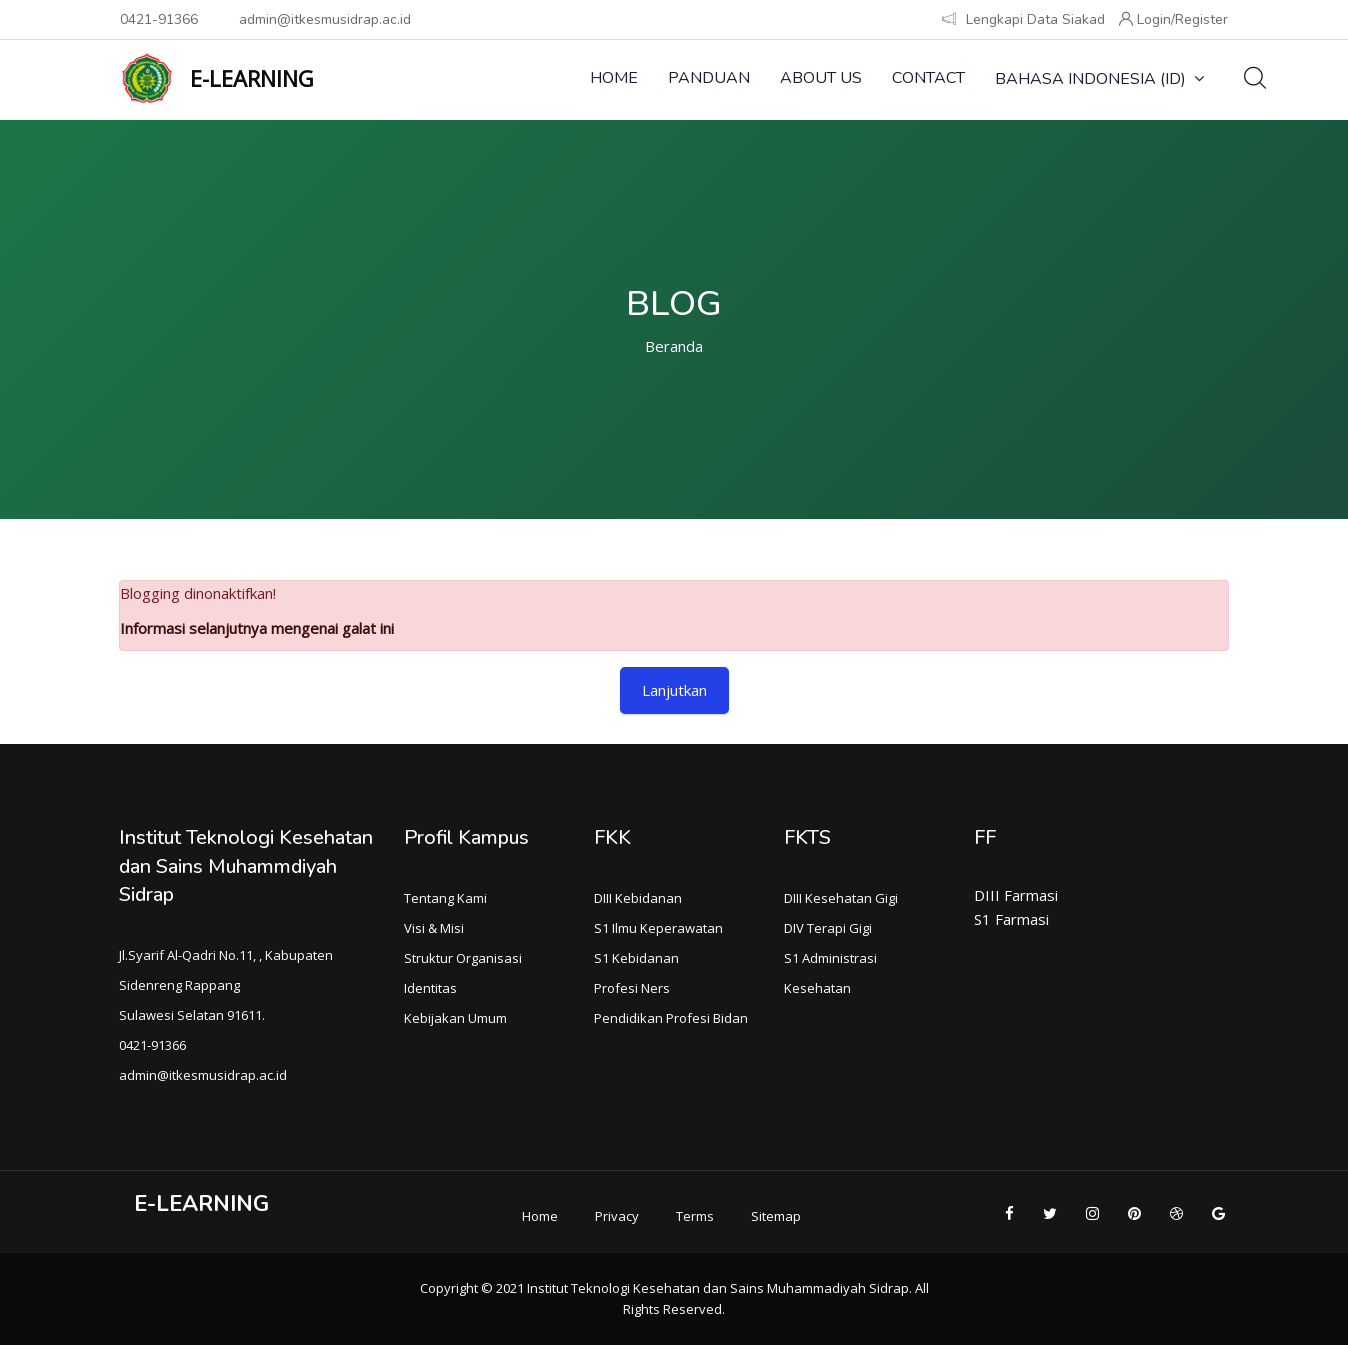 The width and height of the screenshot is (1348, 1345). What do you see at coordinates (617, 1216) in the screenshot?
I see `Privacy` at bounding box center [617, 1216].